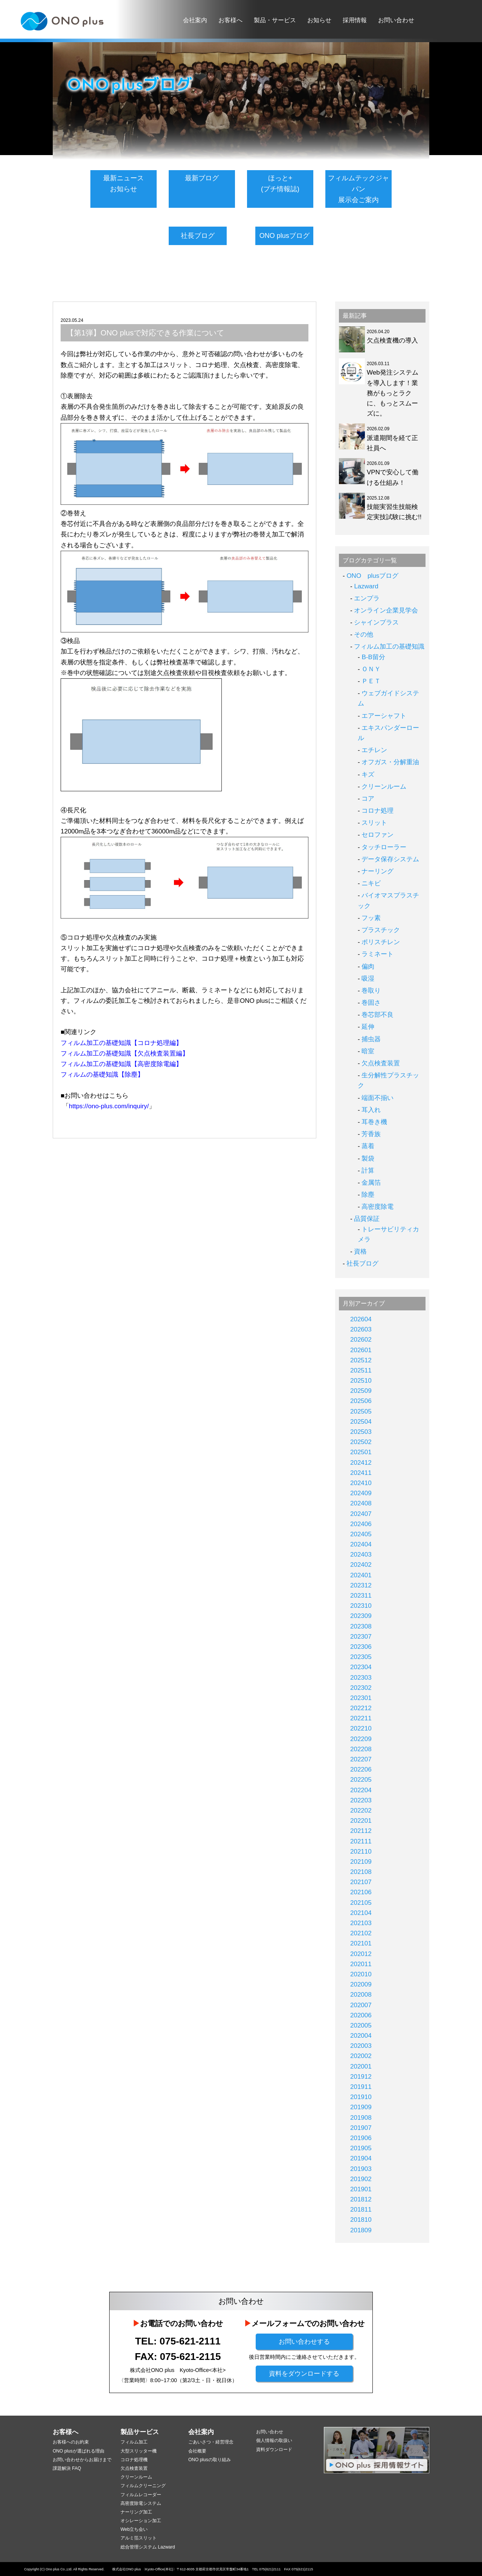 The image size is (482, 2576). What do you see at coordinates (361, 1544) in the screenshot?
I see `202404` at bounding box center [361, 1544].